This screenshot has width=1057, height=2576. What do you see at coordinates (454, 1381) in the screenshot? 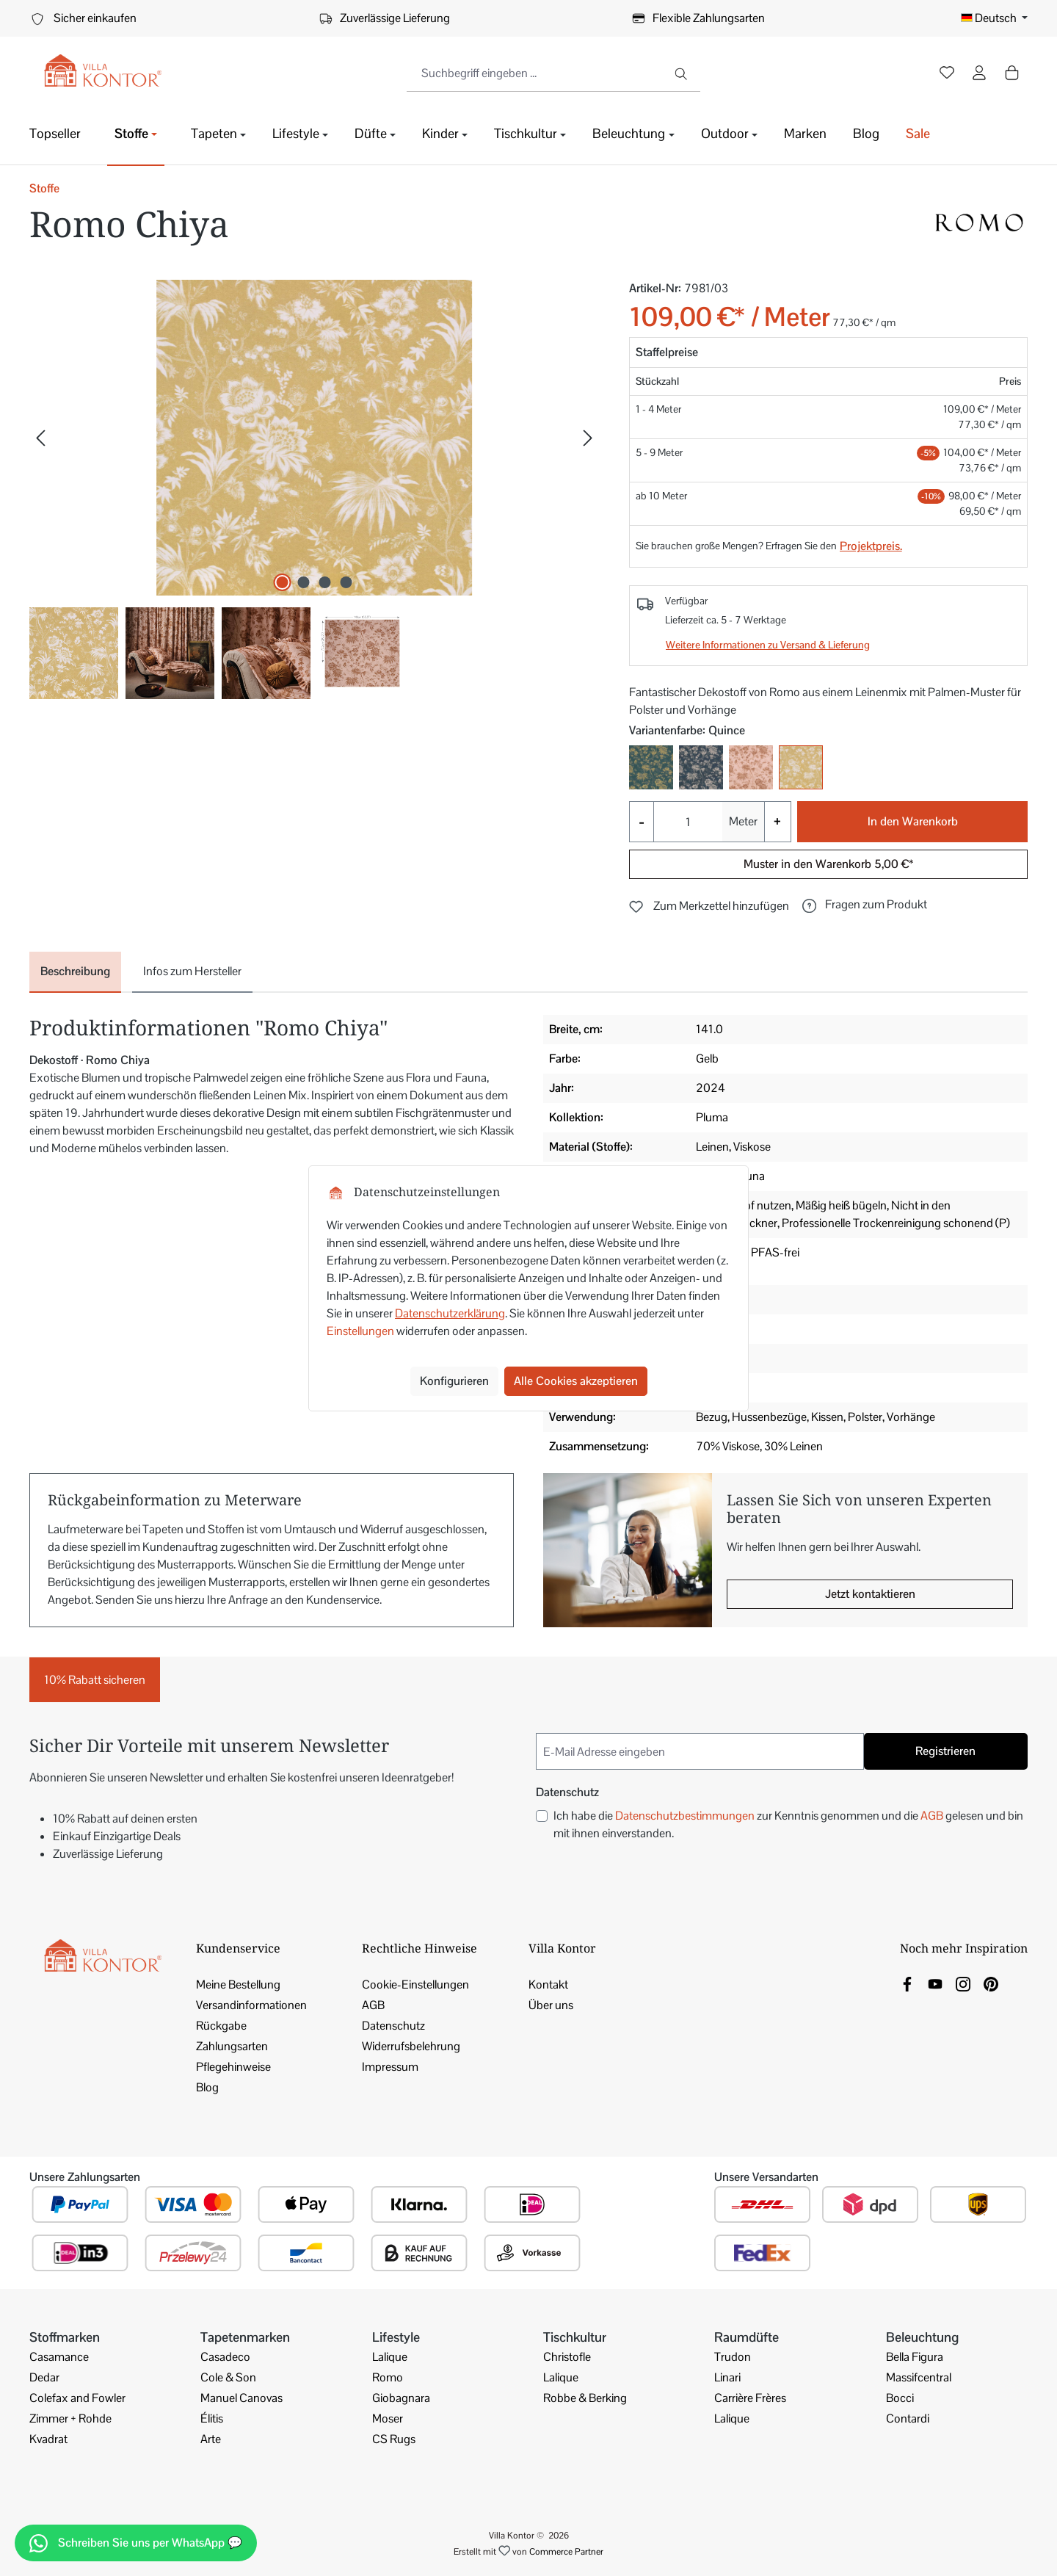
I see `Konfigurieren` at bounding box center [454, 1381].